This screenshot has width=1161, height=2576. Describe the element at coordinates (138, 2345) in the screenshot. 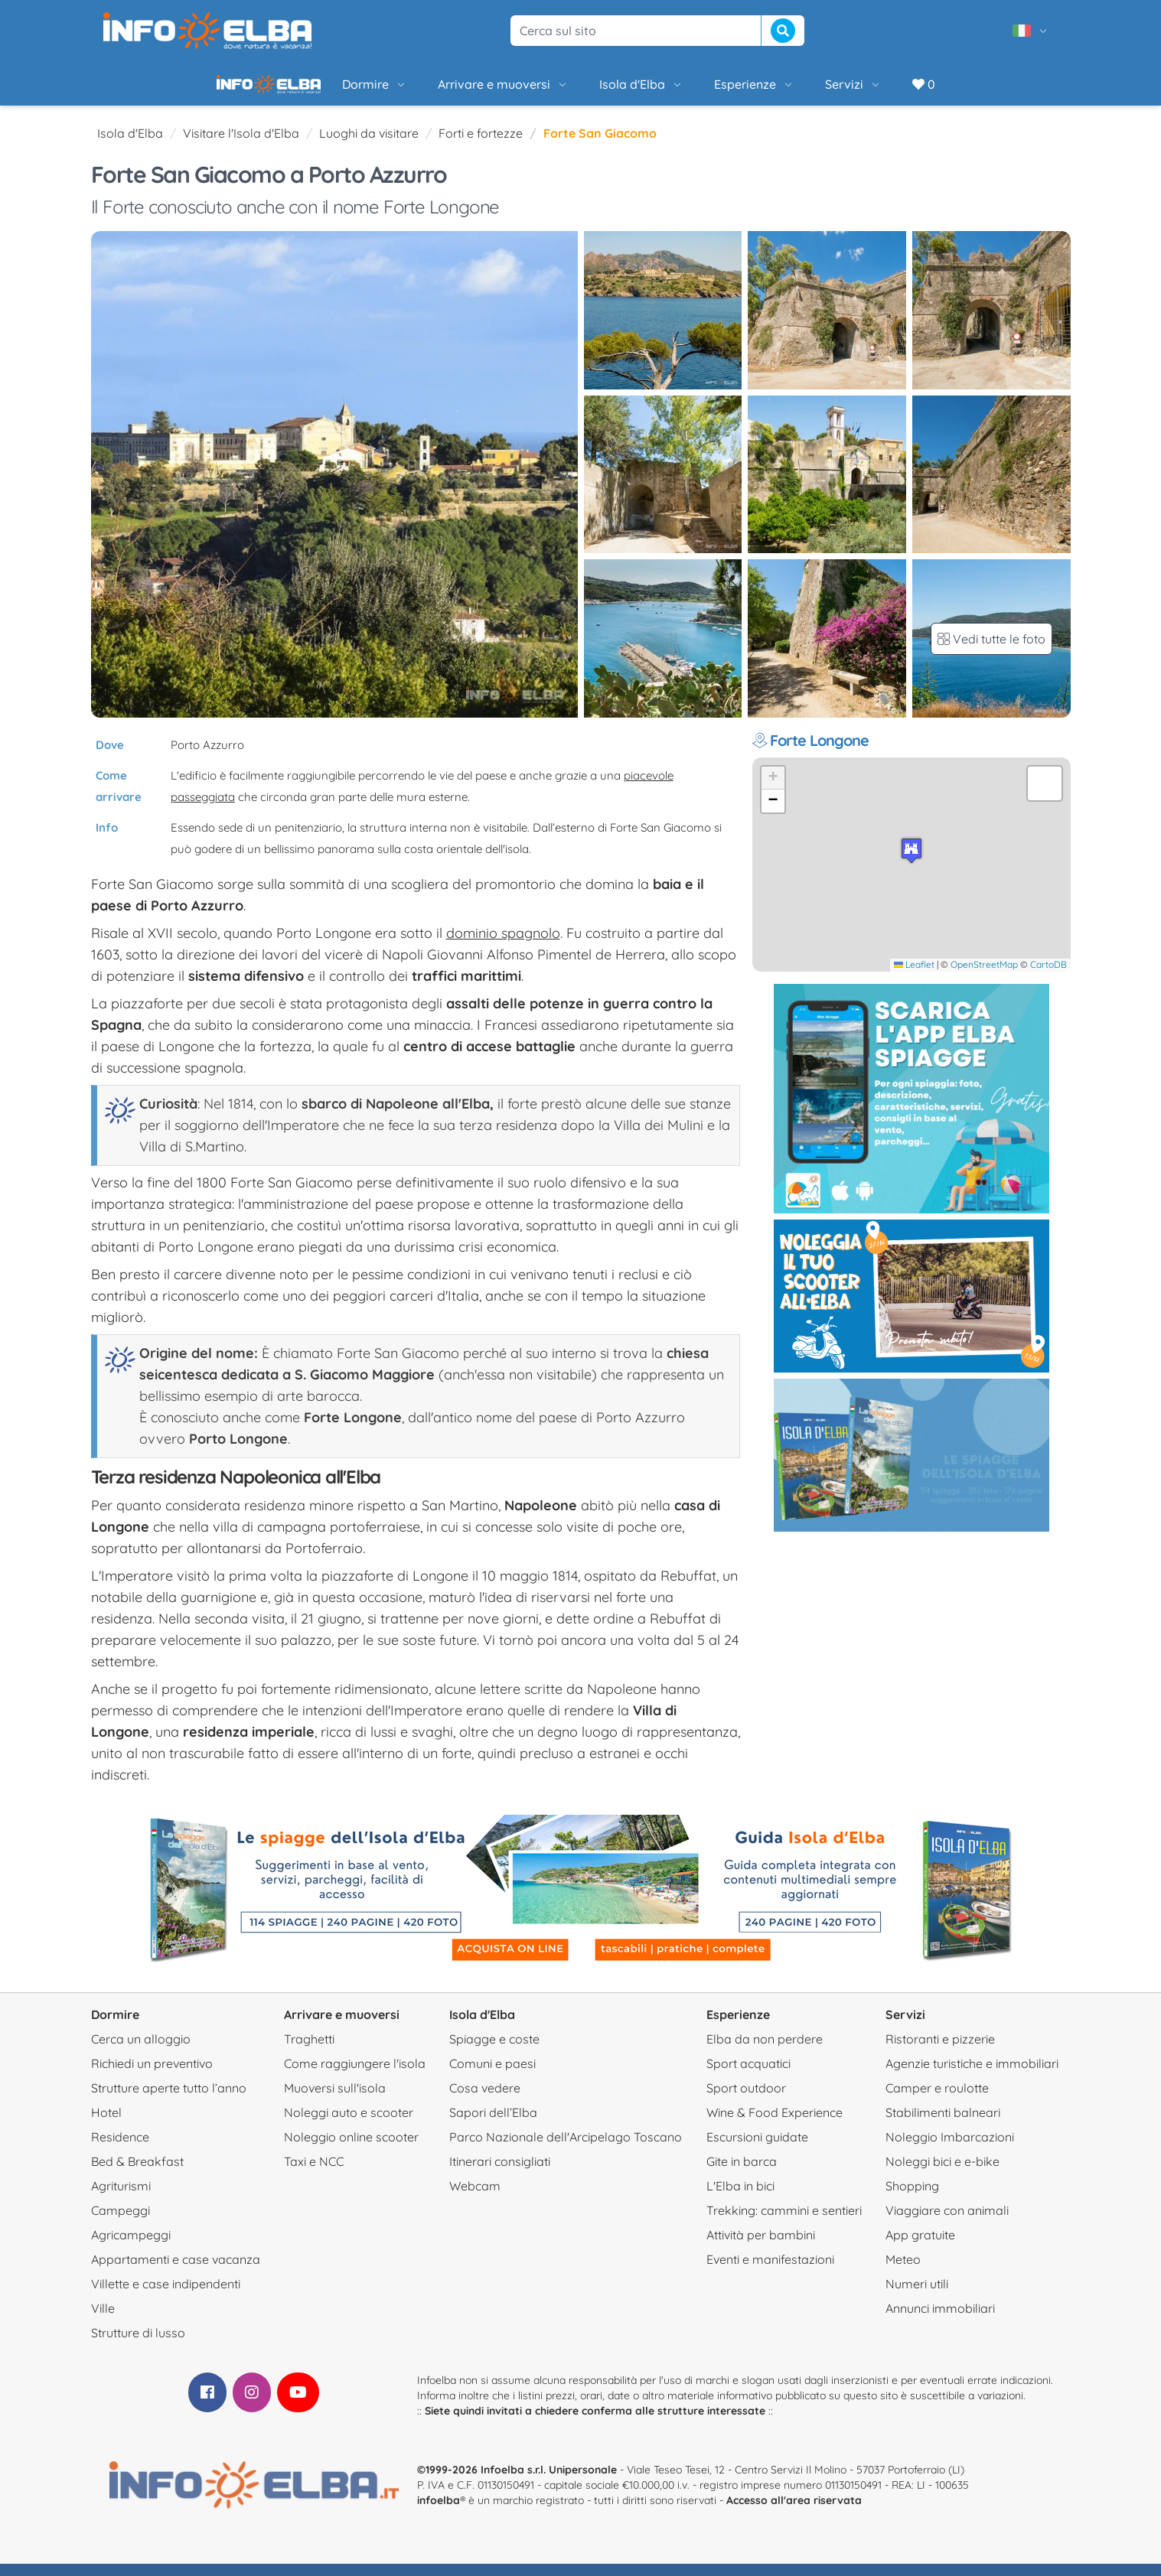

I see `Strutture di lusso` at that location.